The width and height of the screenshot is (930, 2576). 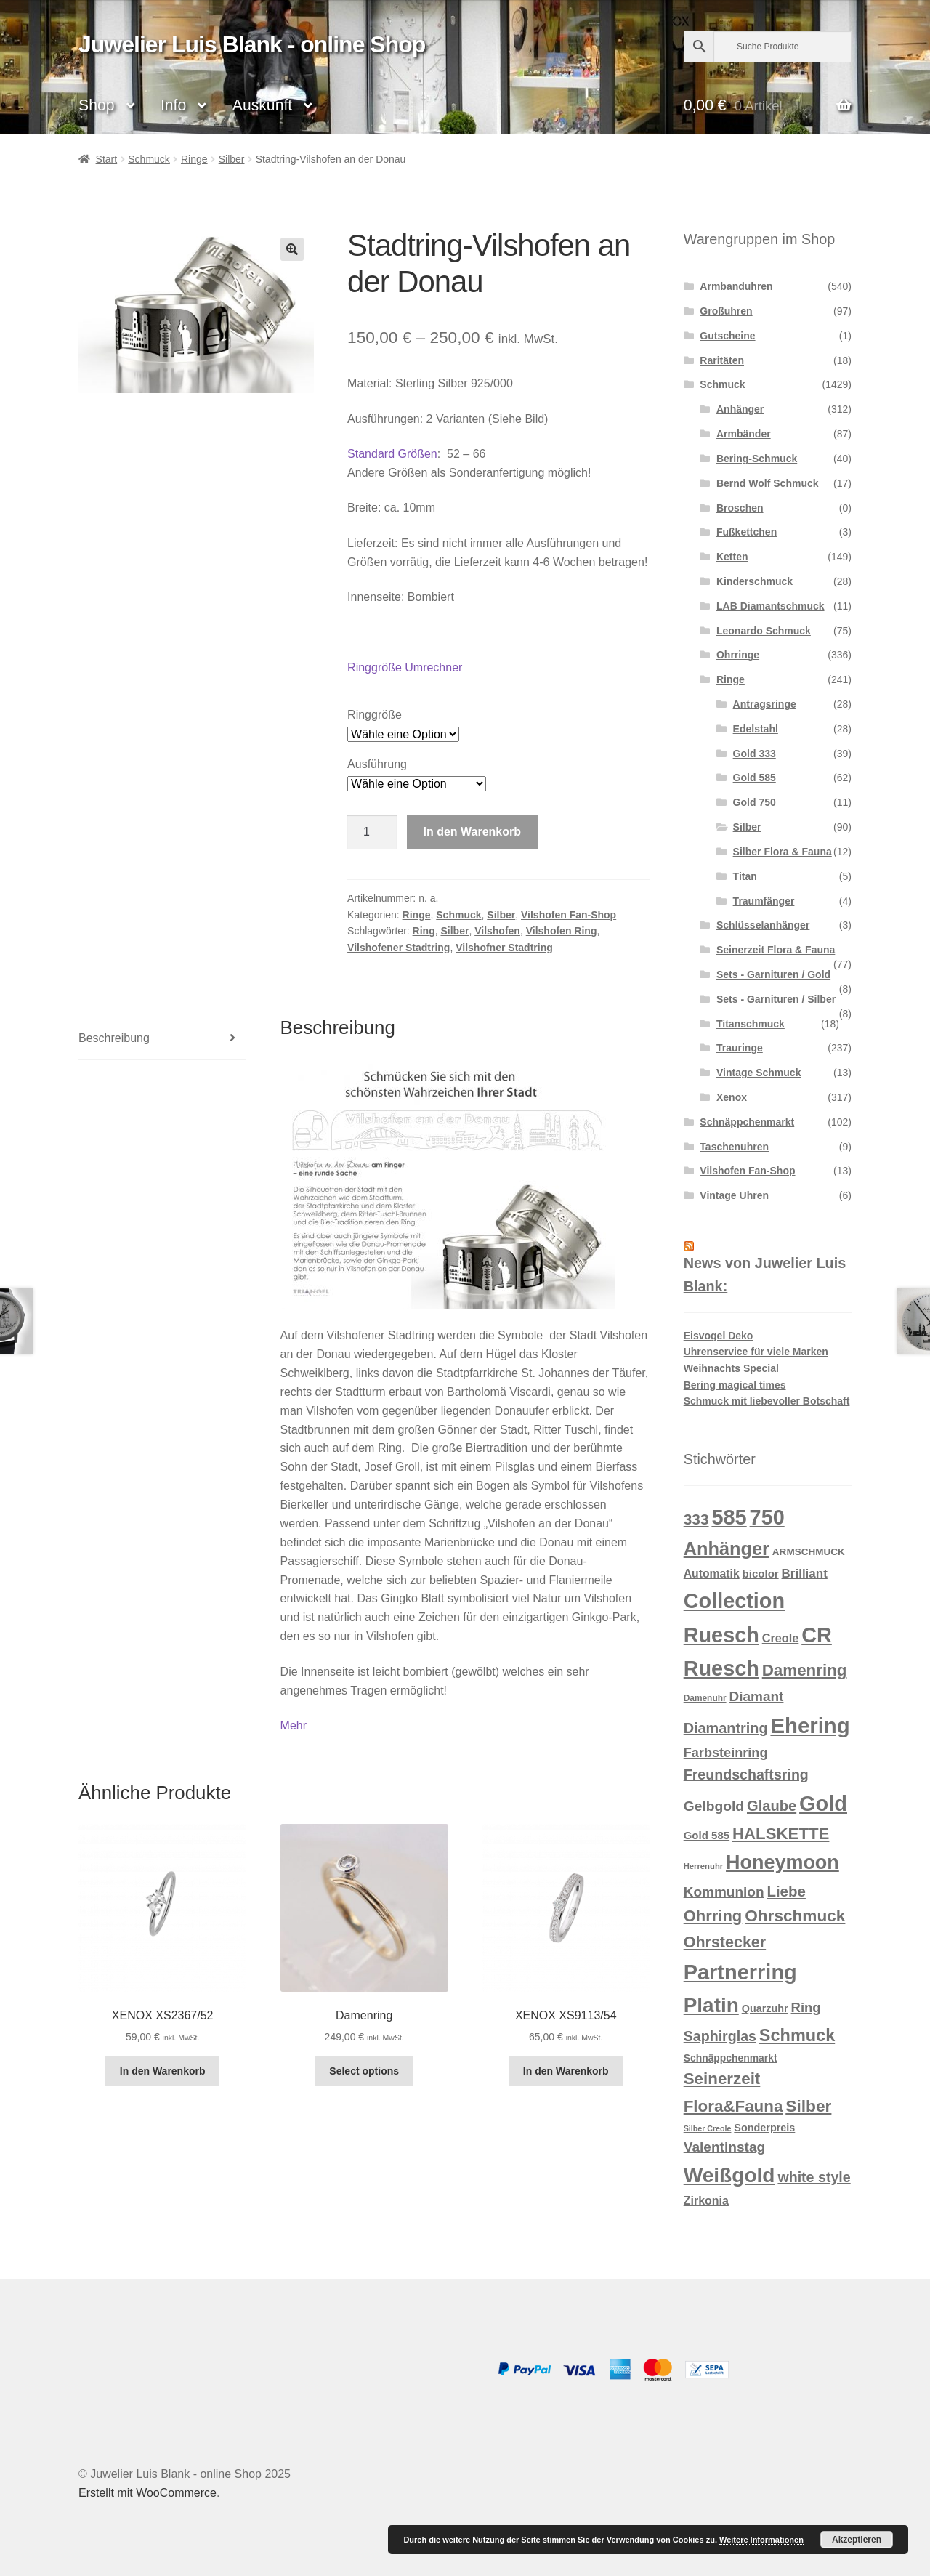 What do you see at coordinates (797, 2035) in the screenshot?
I see `Schmuck [Schmuck (75 Produkte)]` at bounding box center [797, 2035].